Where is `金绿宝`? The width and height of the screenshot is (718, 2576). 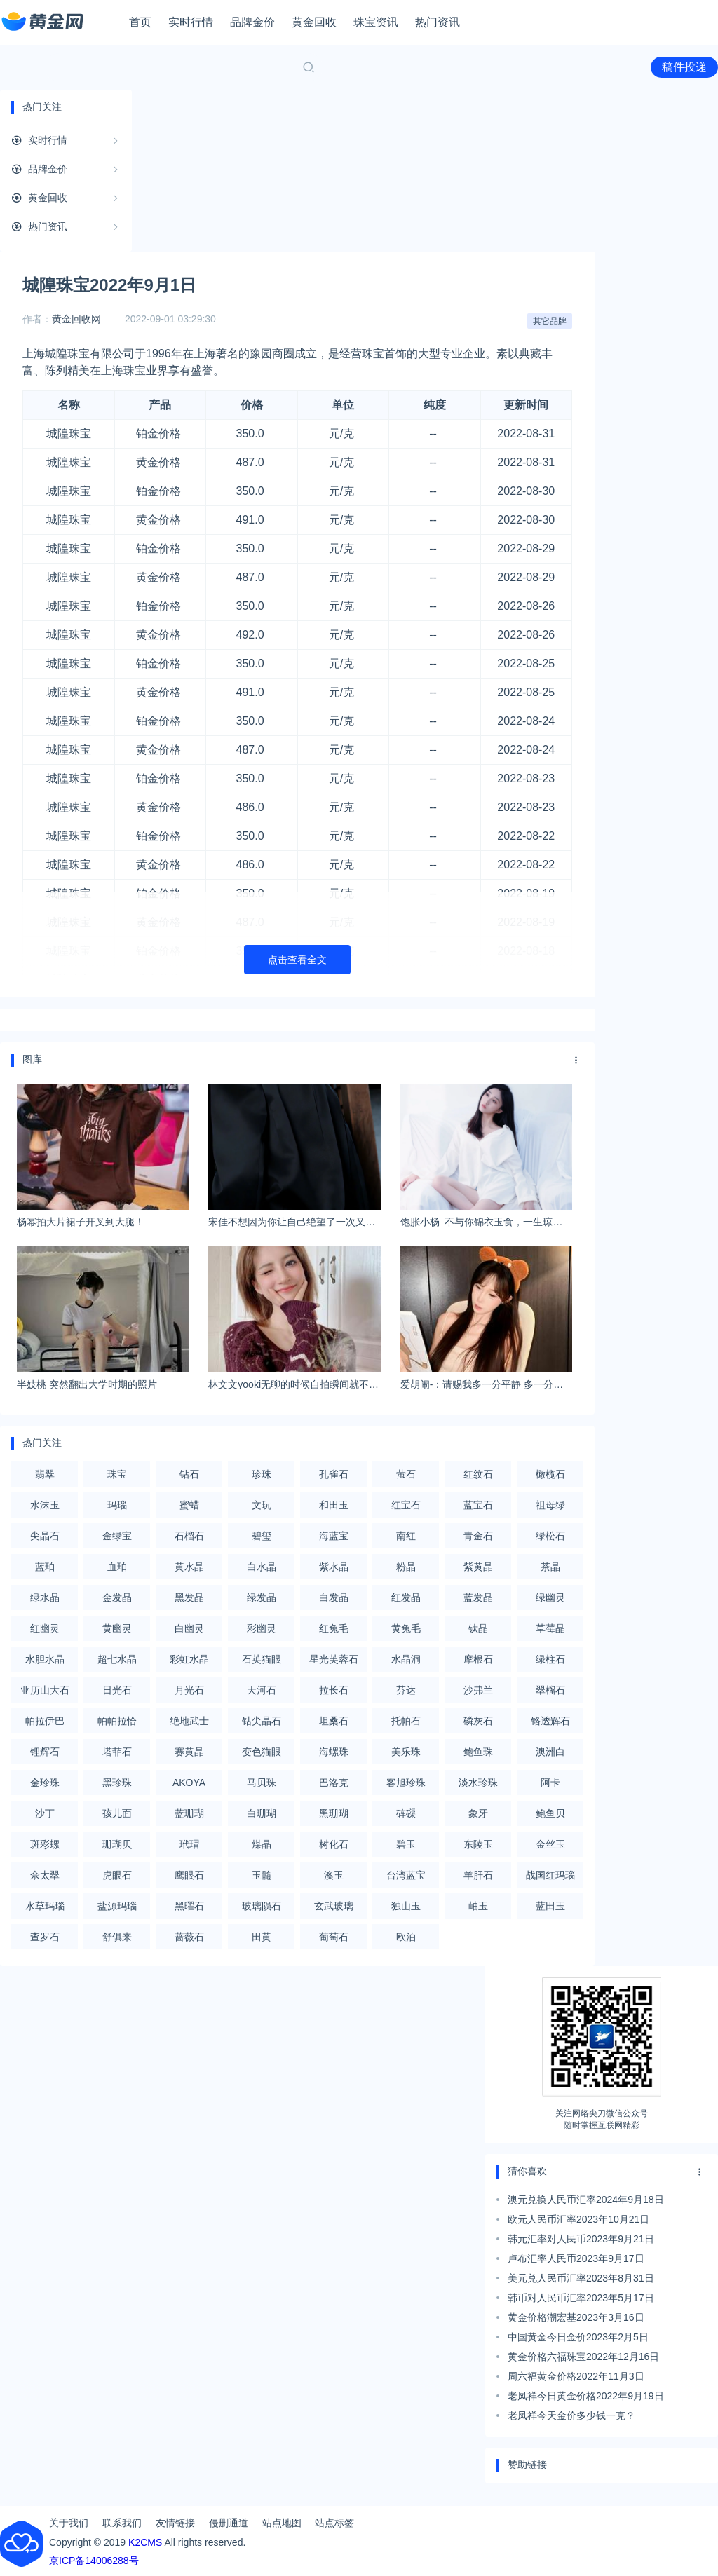 金绿宝 is located at coordinates (117, 1535).